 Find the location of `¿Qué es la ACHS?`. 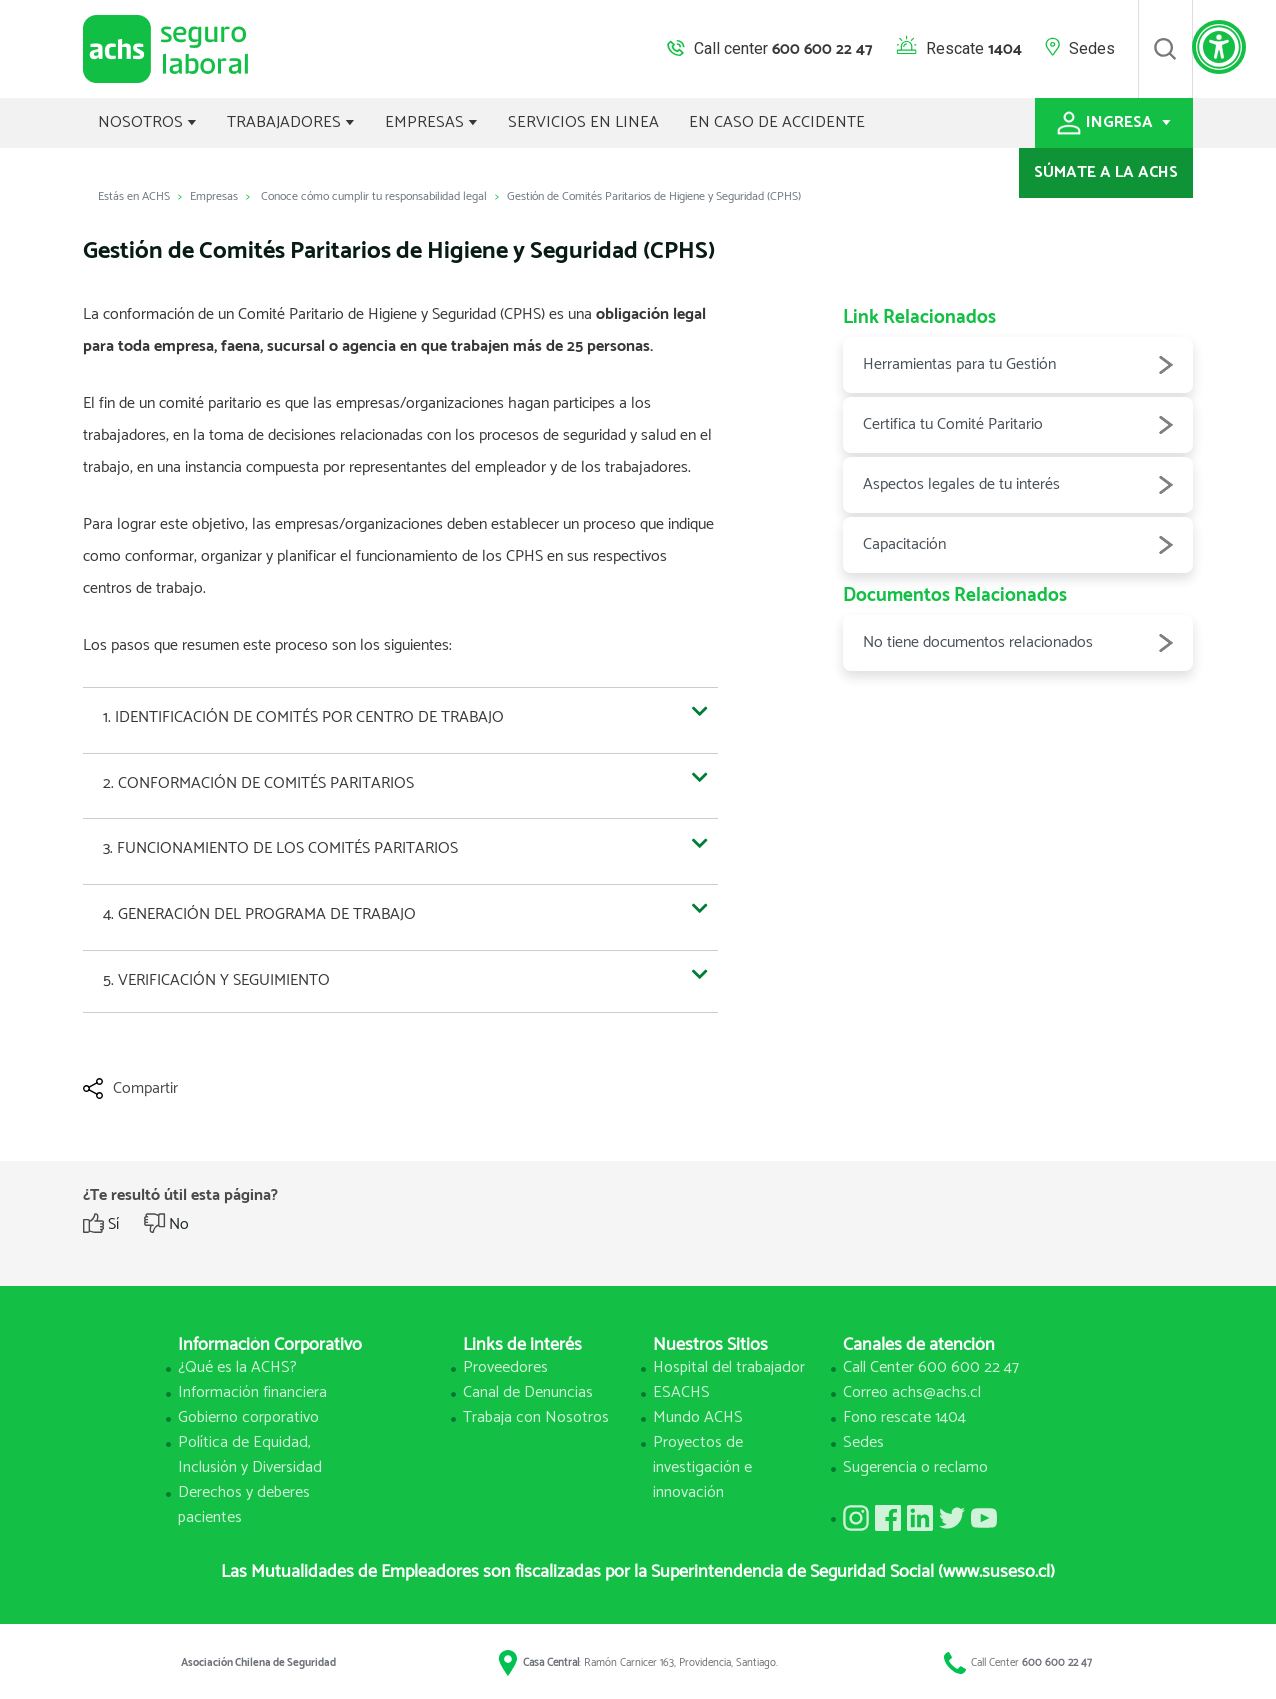

¿Qué es la ACHS? is located at coordinates (237, 1367).